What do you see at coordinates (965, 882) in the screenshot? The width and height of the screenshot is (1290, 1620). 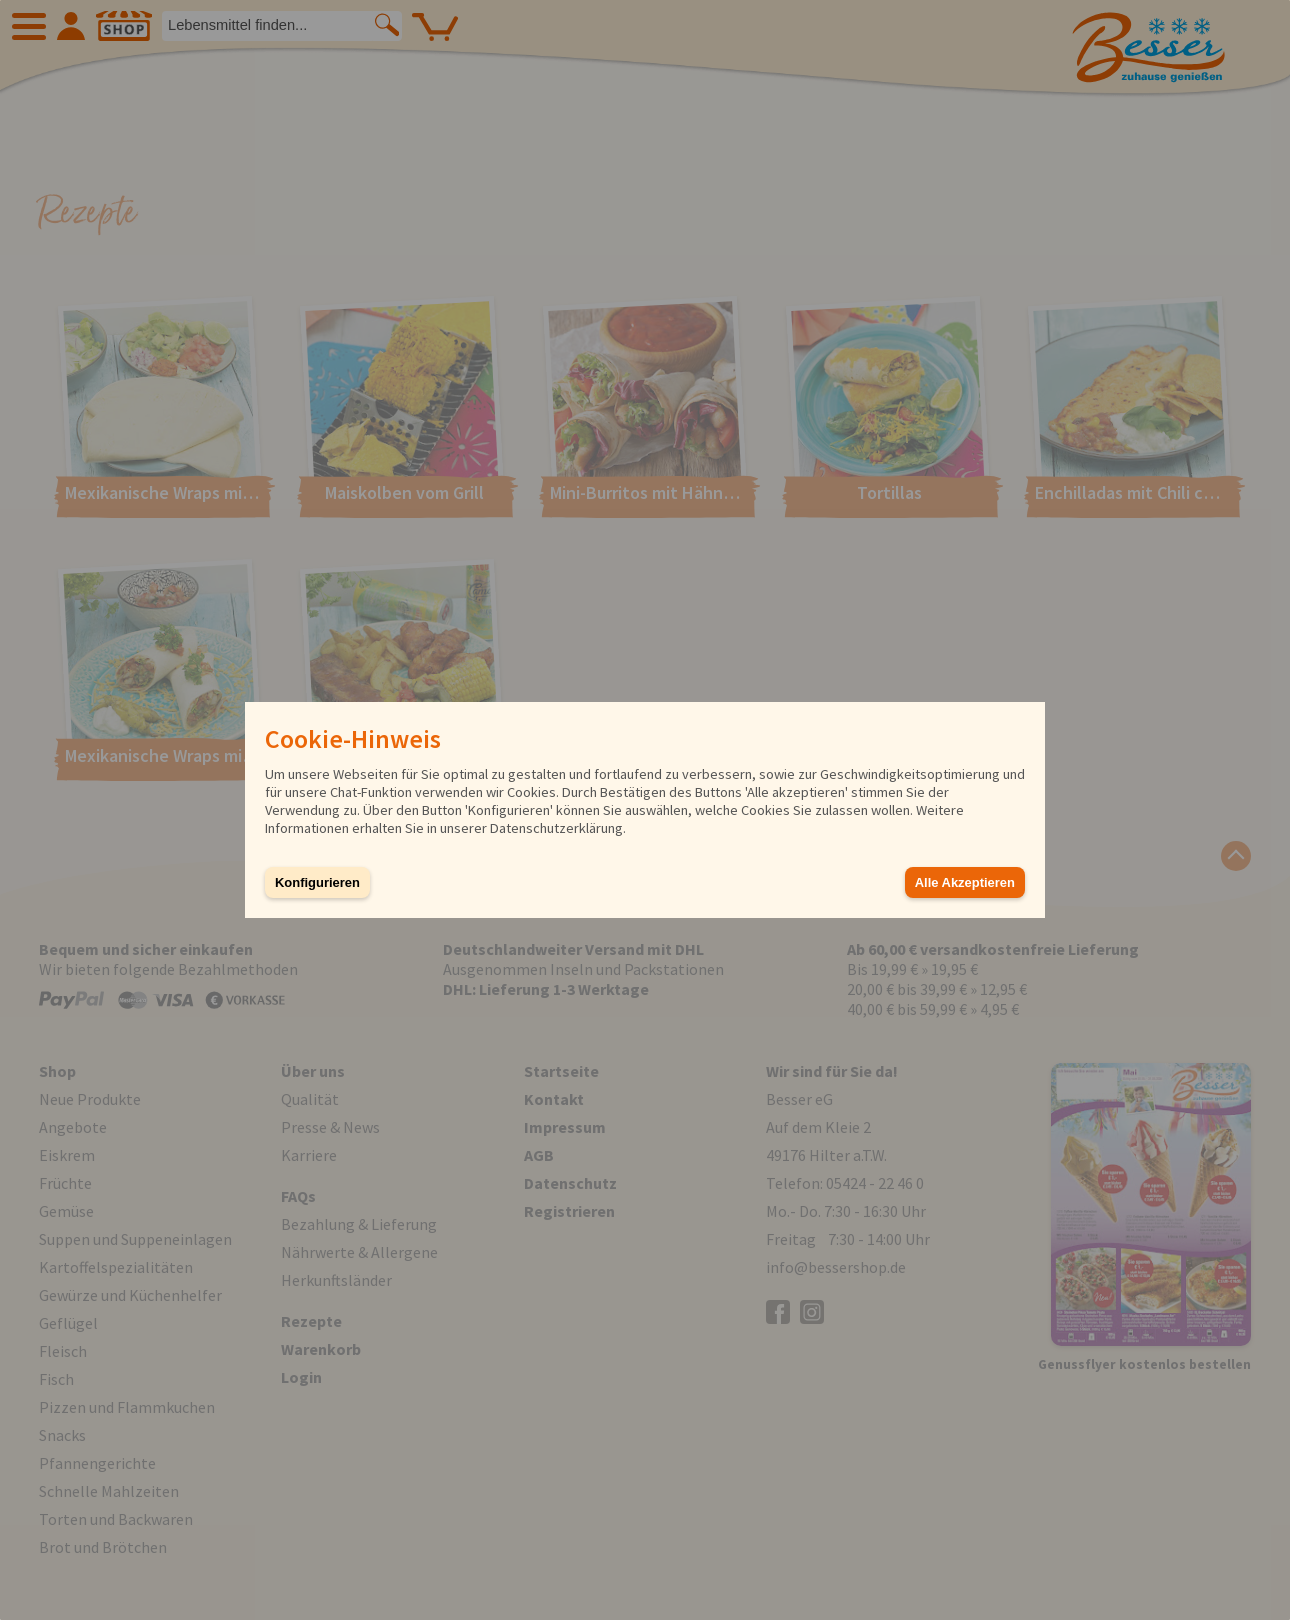 I see `Alle Akzeptieren` at bounding box center [965, 882].